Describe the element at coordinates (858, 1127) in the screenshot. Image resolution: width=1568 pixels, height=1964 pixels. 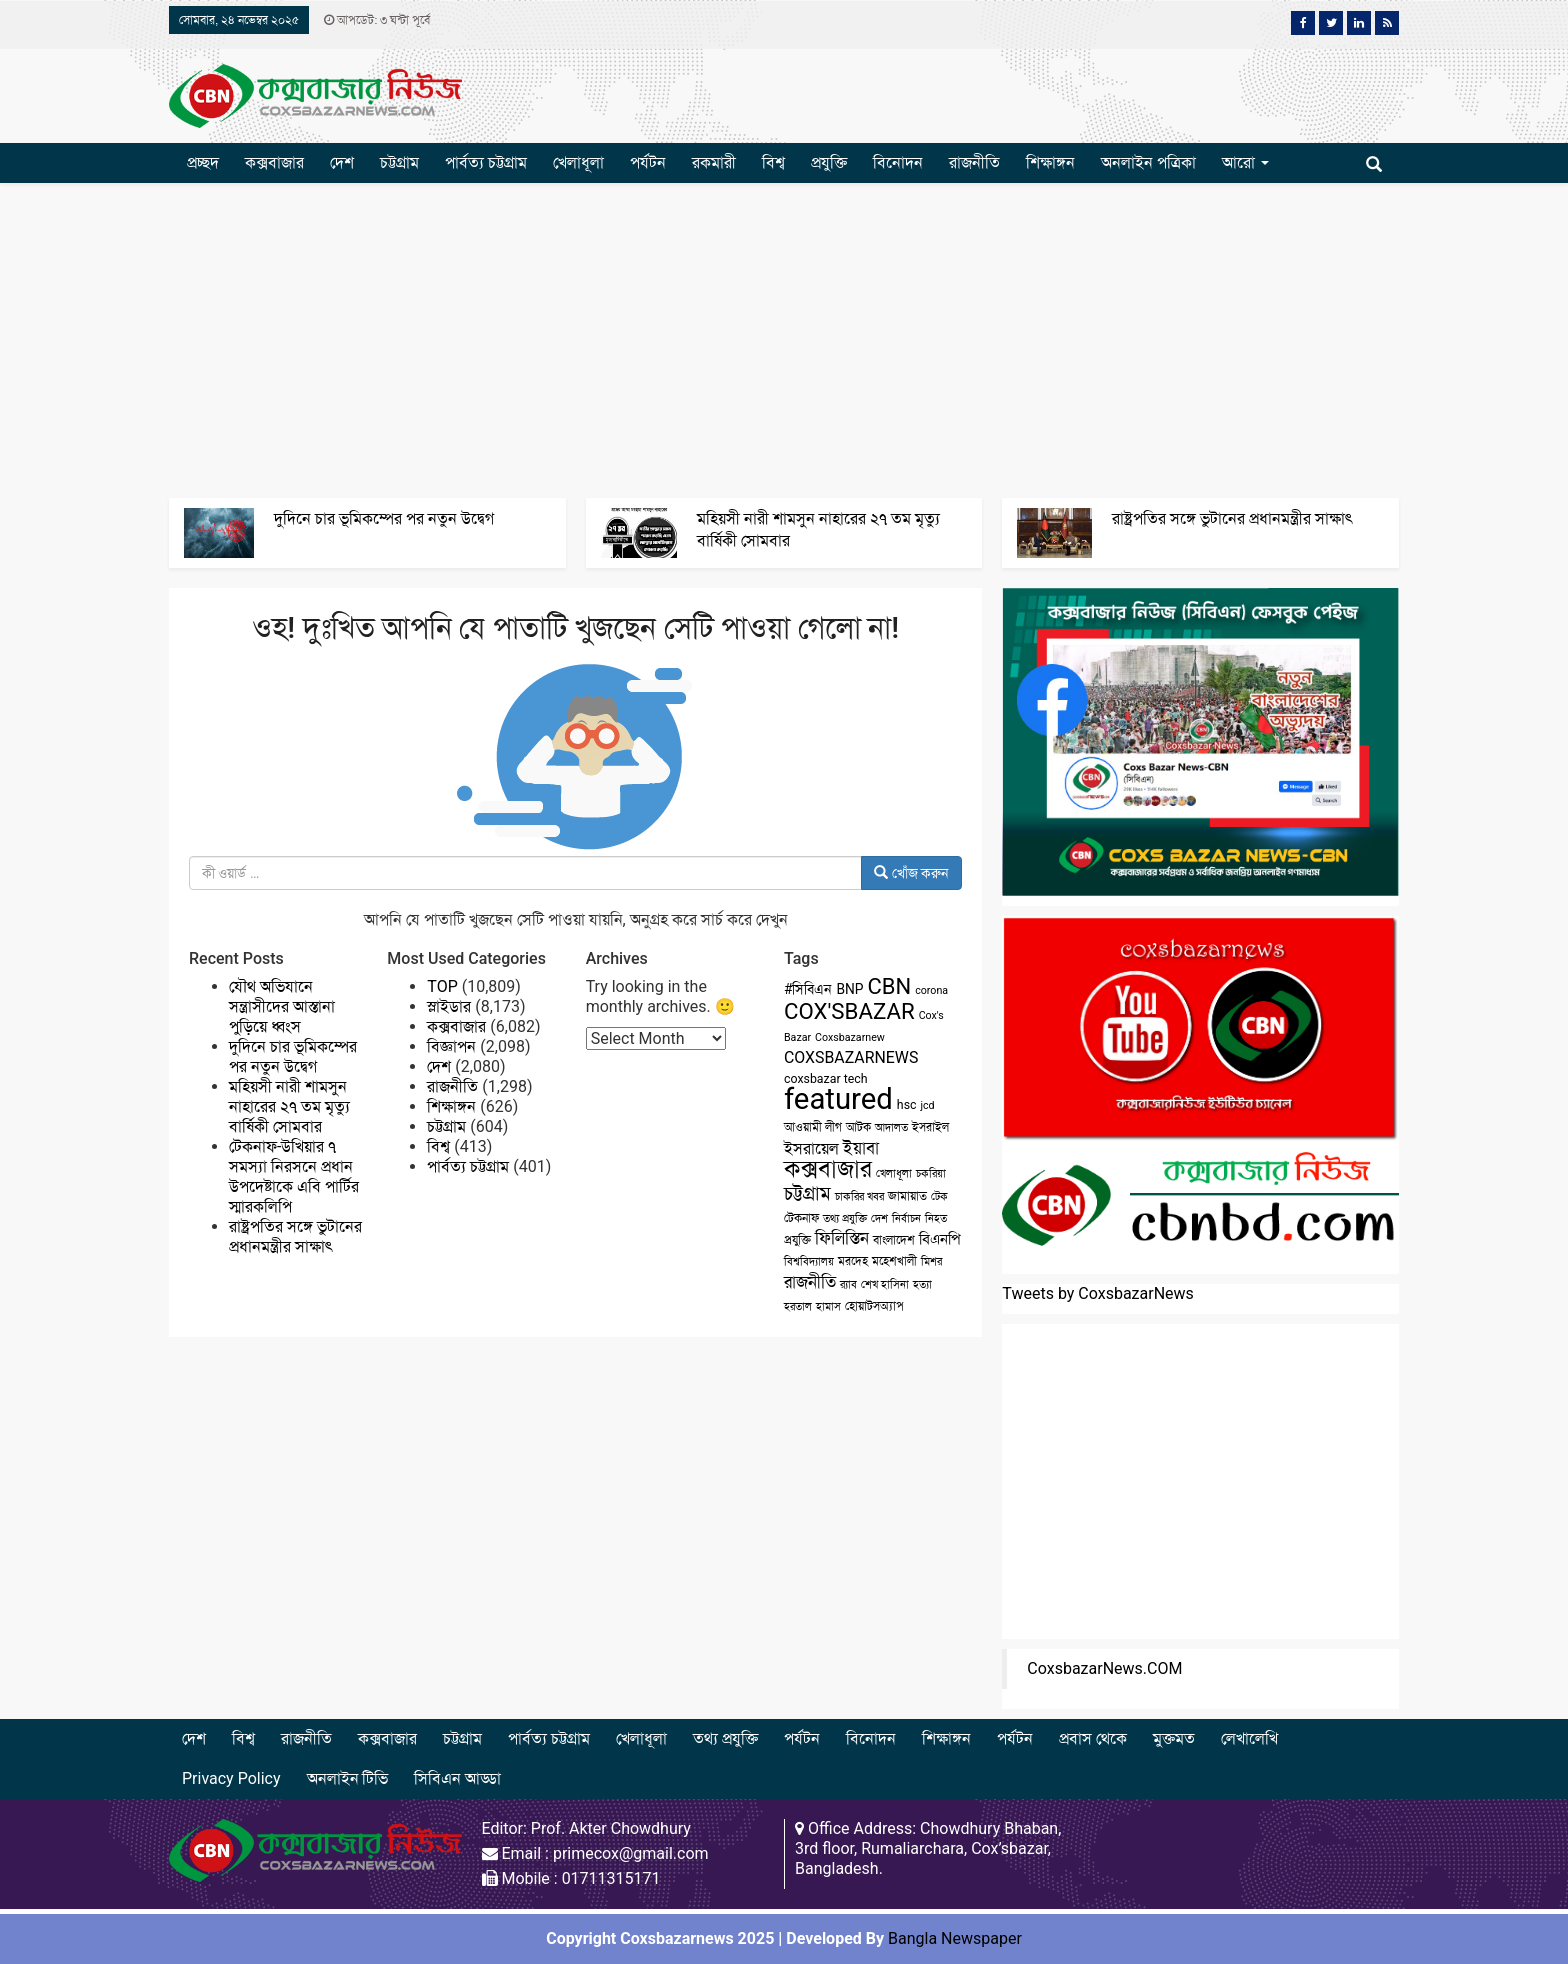
I see `আটক [আটক (3 items)]` at that location.